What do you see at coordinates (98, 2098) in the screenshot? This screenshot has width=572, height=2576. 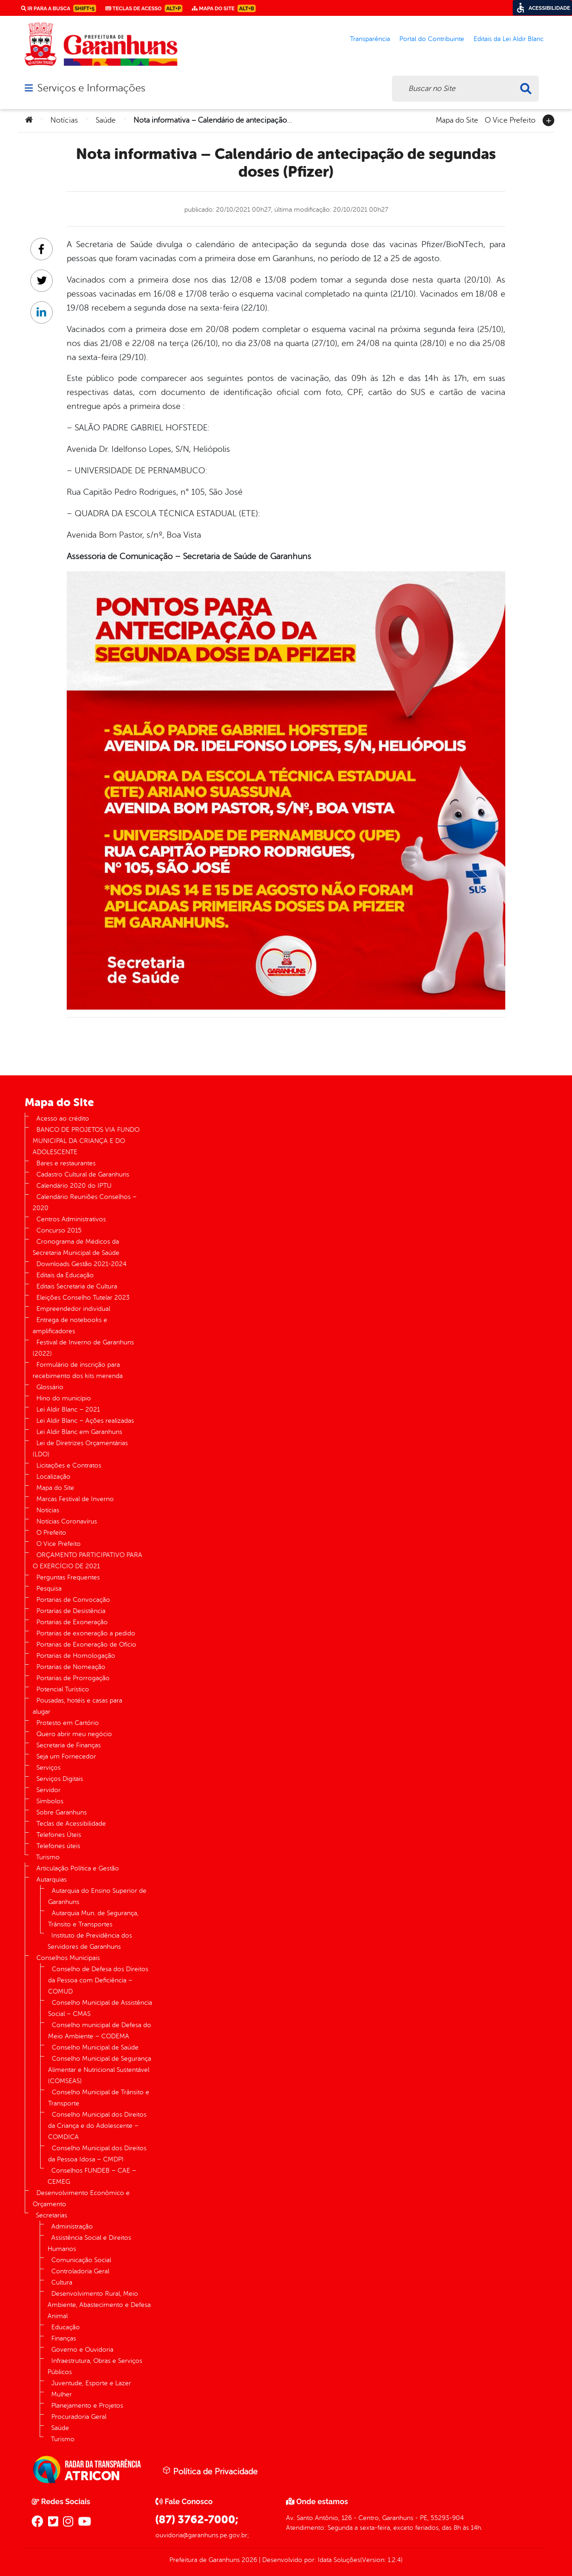 I see `Conselho Municipal de Trânsito e Transporte` at bounding box center [98, 2098].